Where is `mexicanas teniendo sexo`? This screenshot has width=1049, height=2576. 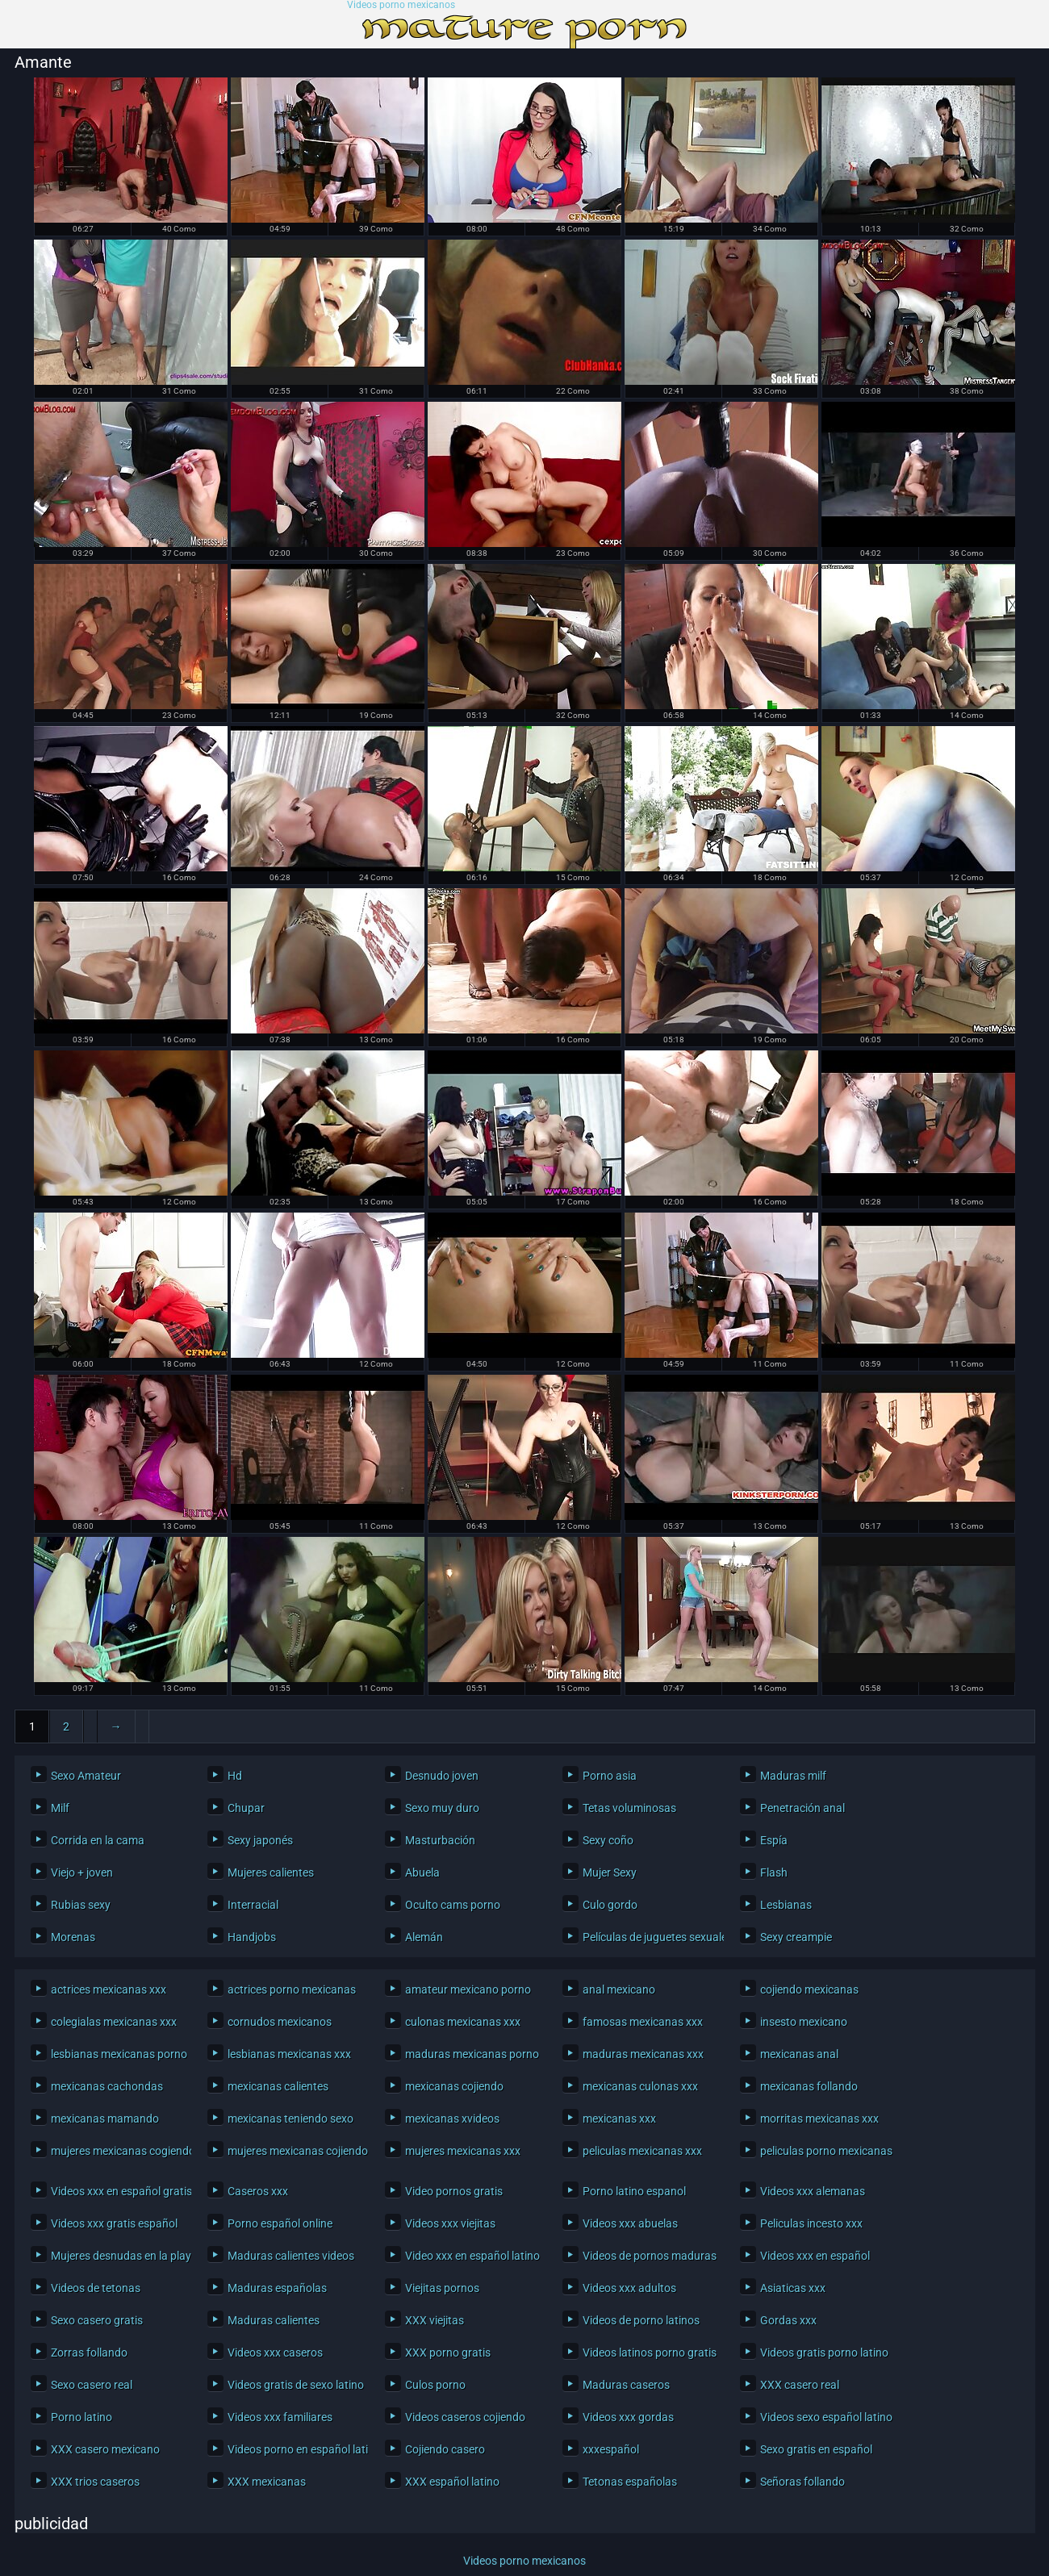
mexicanas teniendo sexo is located at coordinates (290, 2118).